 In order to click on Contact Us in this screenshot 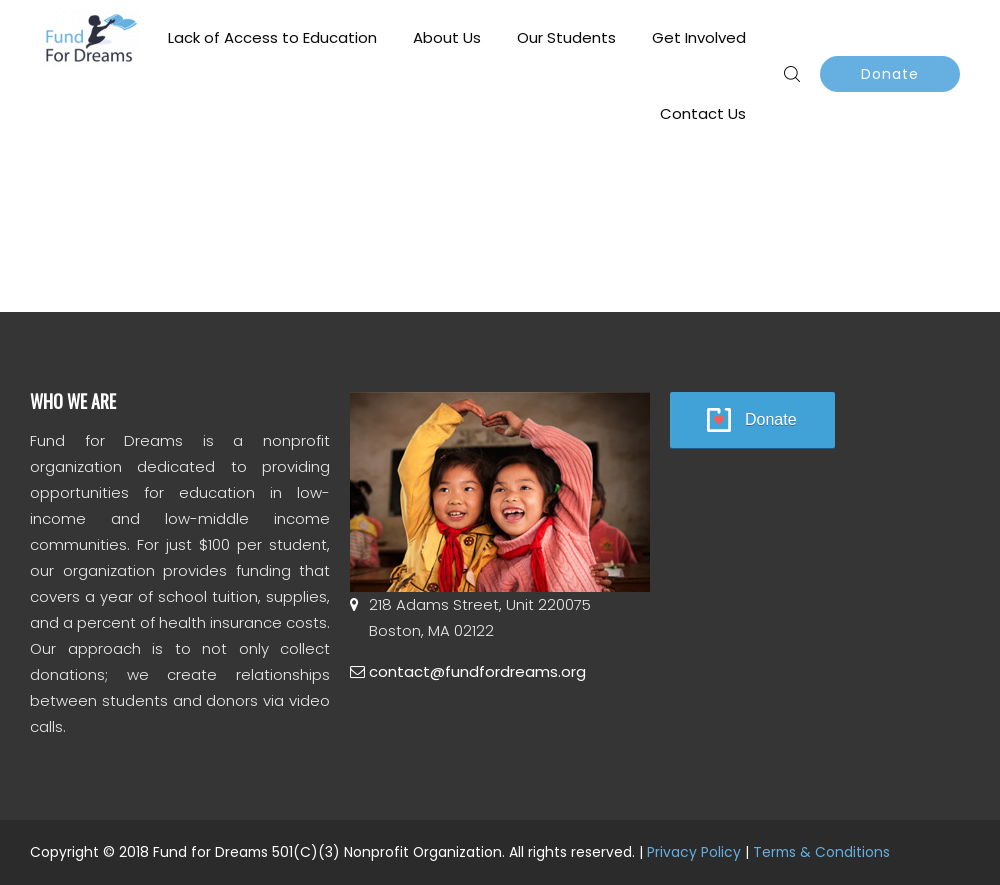, I will do `click(703, 113)`.